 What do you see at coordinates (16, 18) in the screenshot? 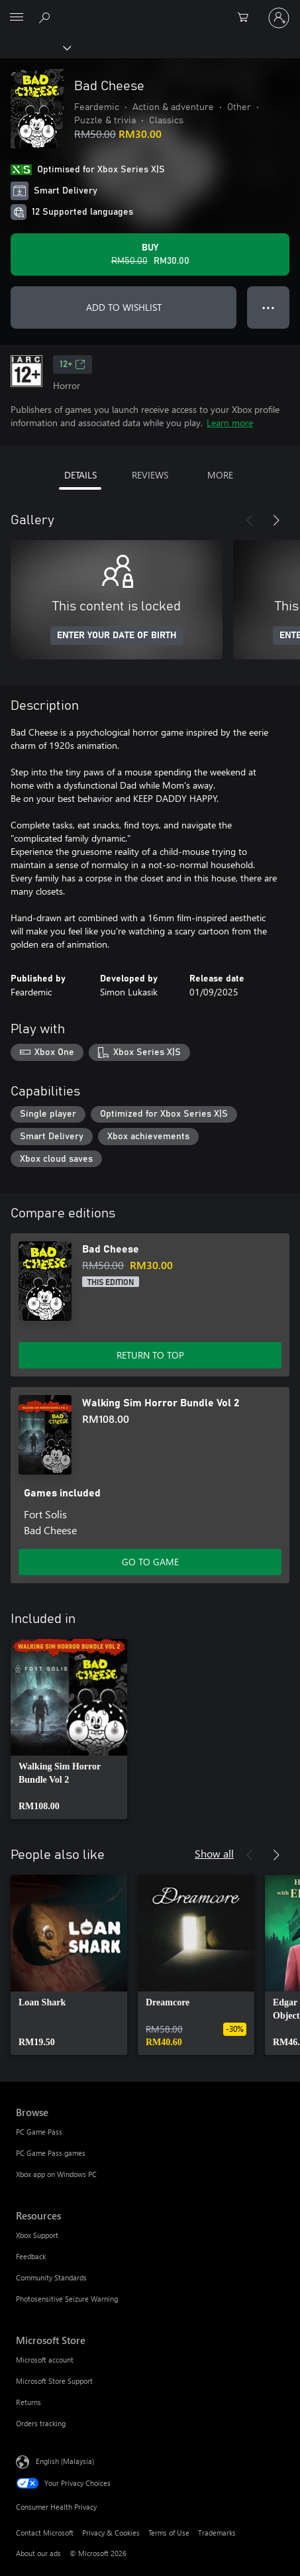
I see `[All Microsoft expand to see list of Microsoft products and services]` at bounding box center [16, 18].